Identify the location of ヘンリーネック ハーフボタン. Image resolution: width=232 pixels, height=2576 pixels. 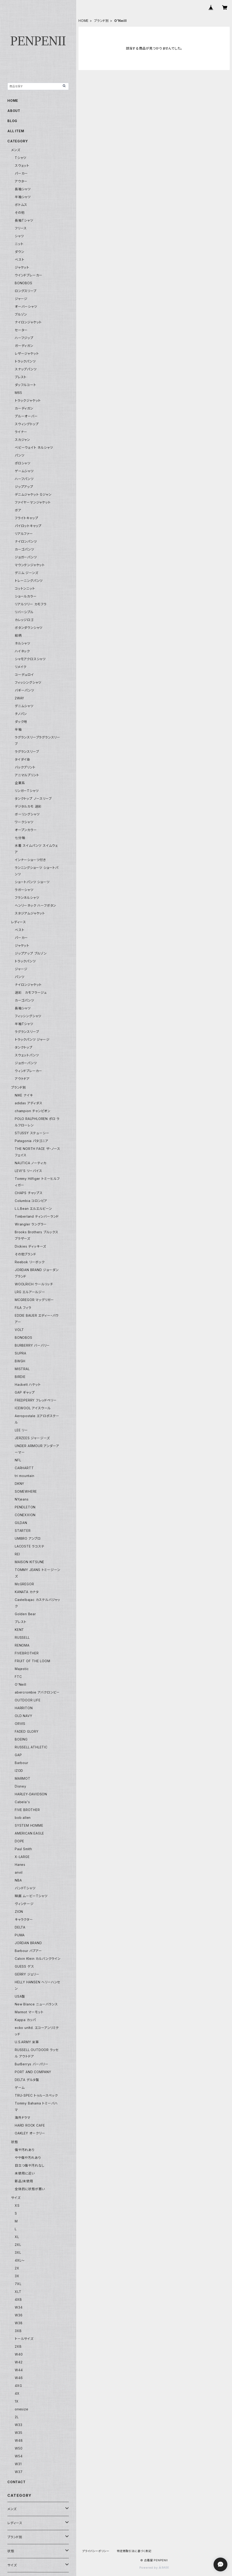
(35, 905).